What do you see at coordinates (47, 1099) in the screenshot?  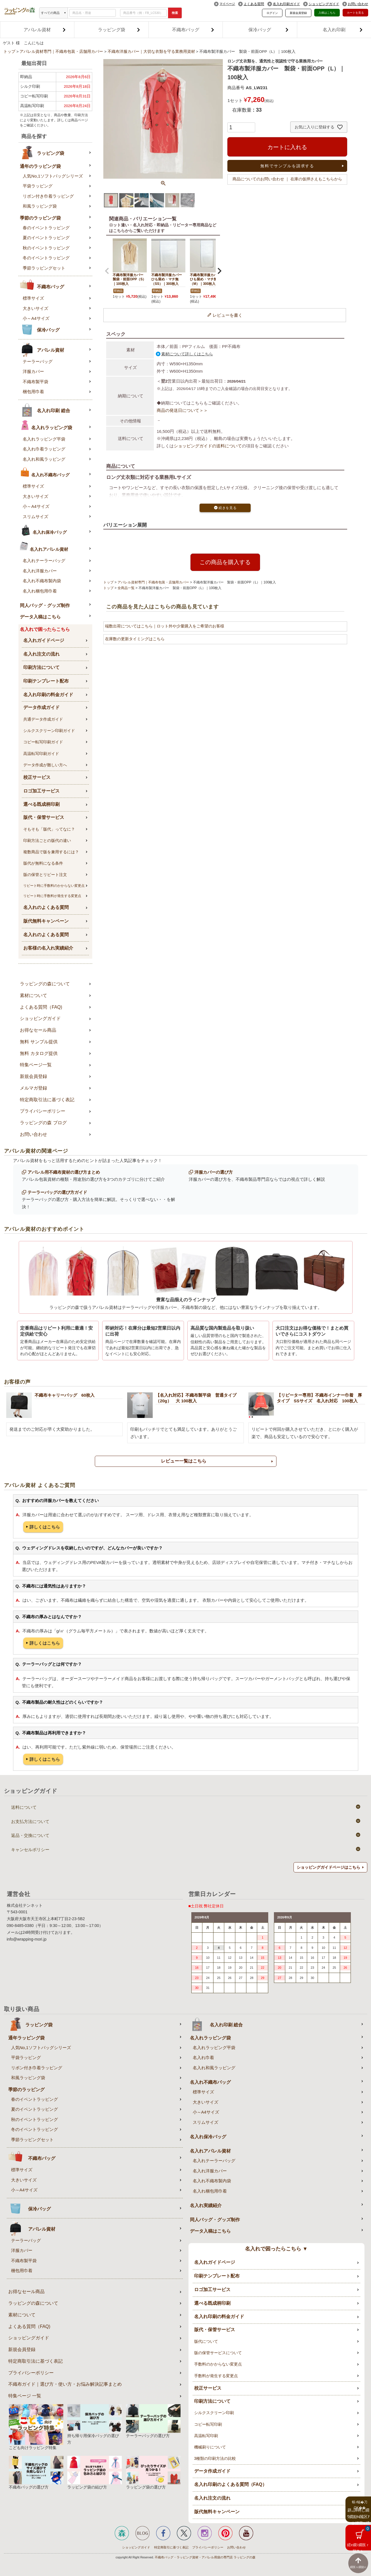 I see `特定商取引法に基づく表記` at bounding box center [47, 1099].